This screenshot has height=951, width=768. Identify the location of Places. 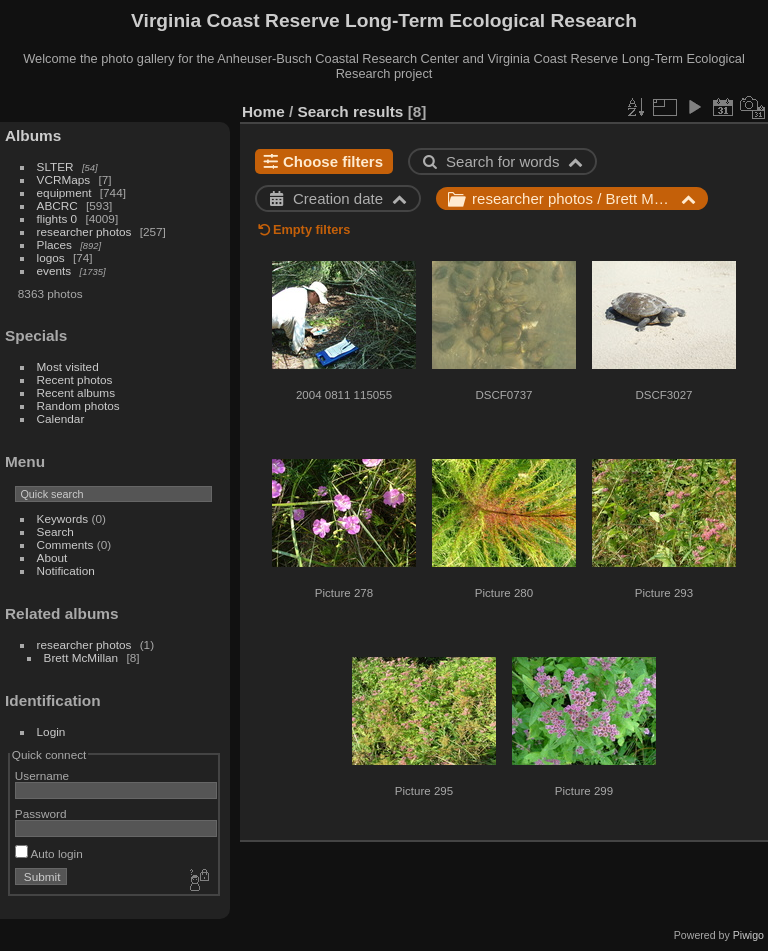
(54, 244).